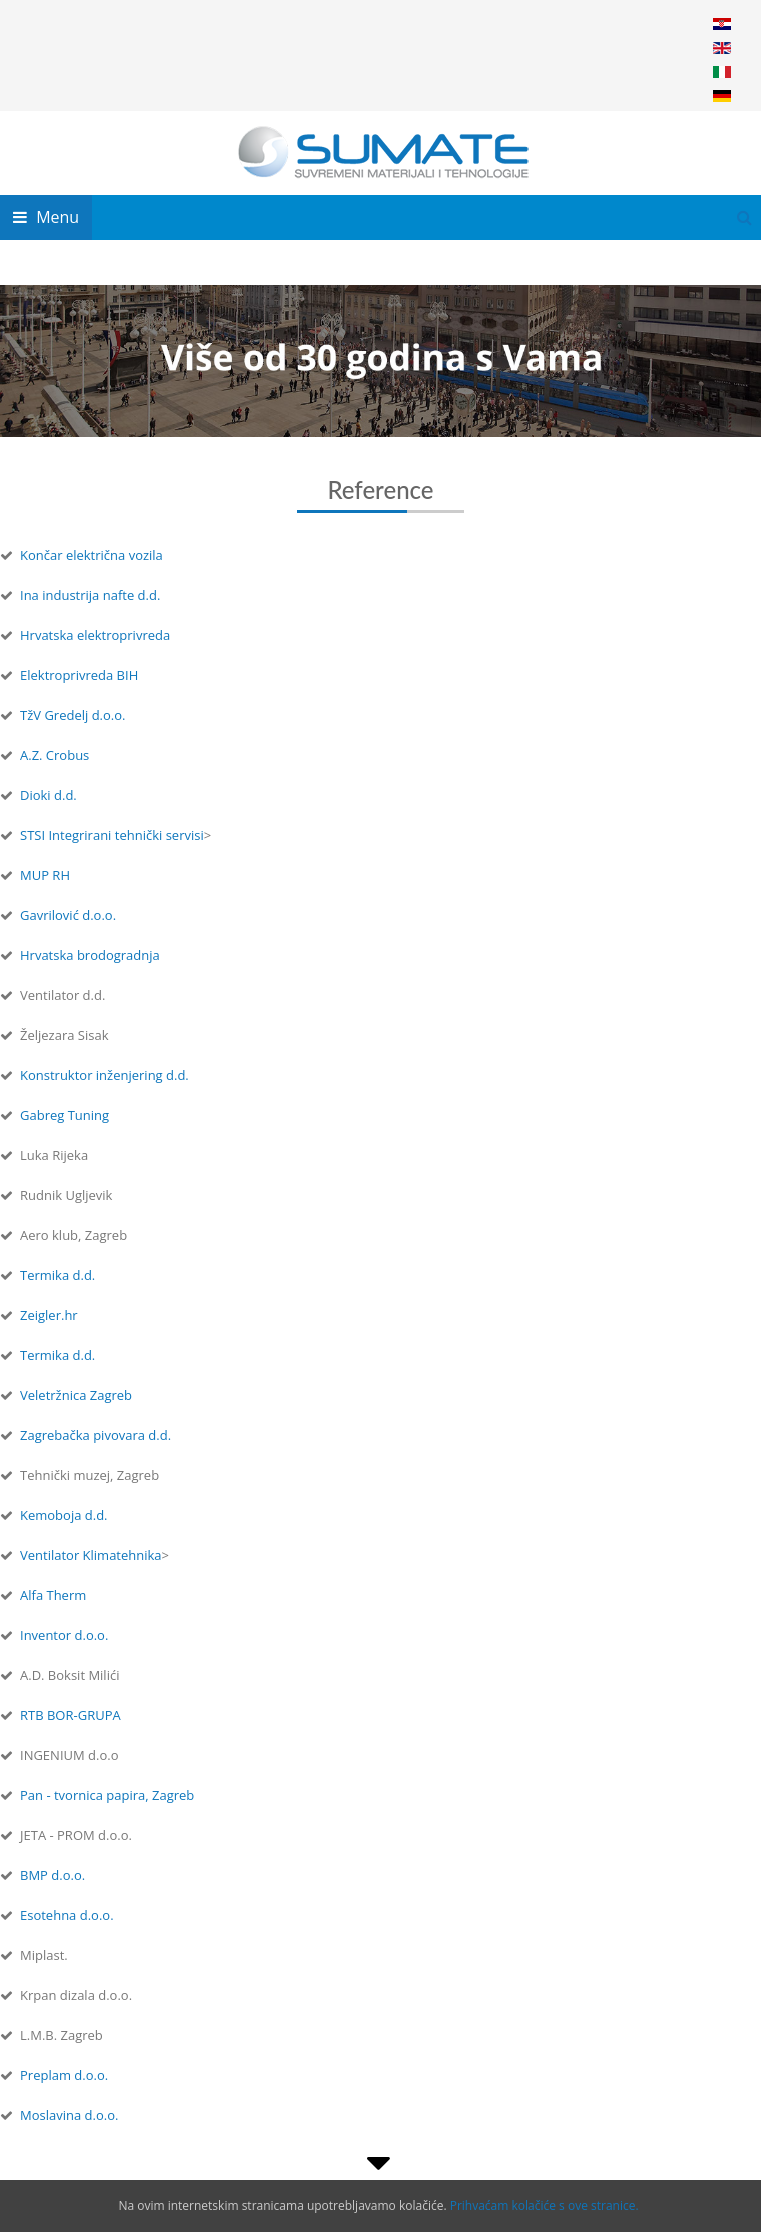 The height and width of the screenshot is (2232, 761). Describe the element at coordinates (68, 915) in the screenshot. I see `Gavrilović d.o.o.` at that location.